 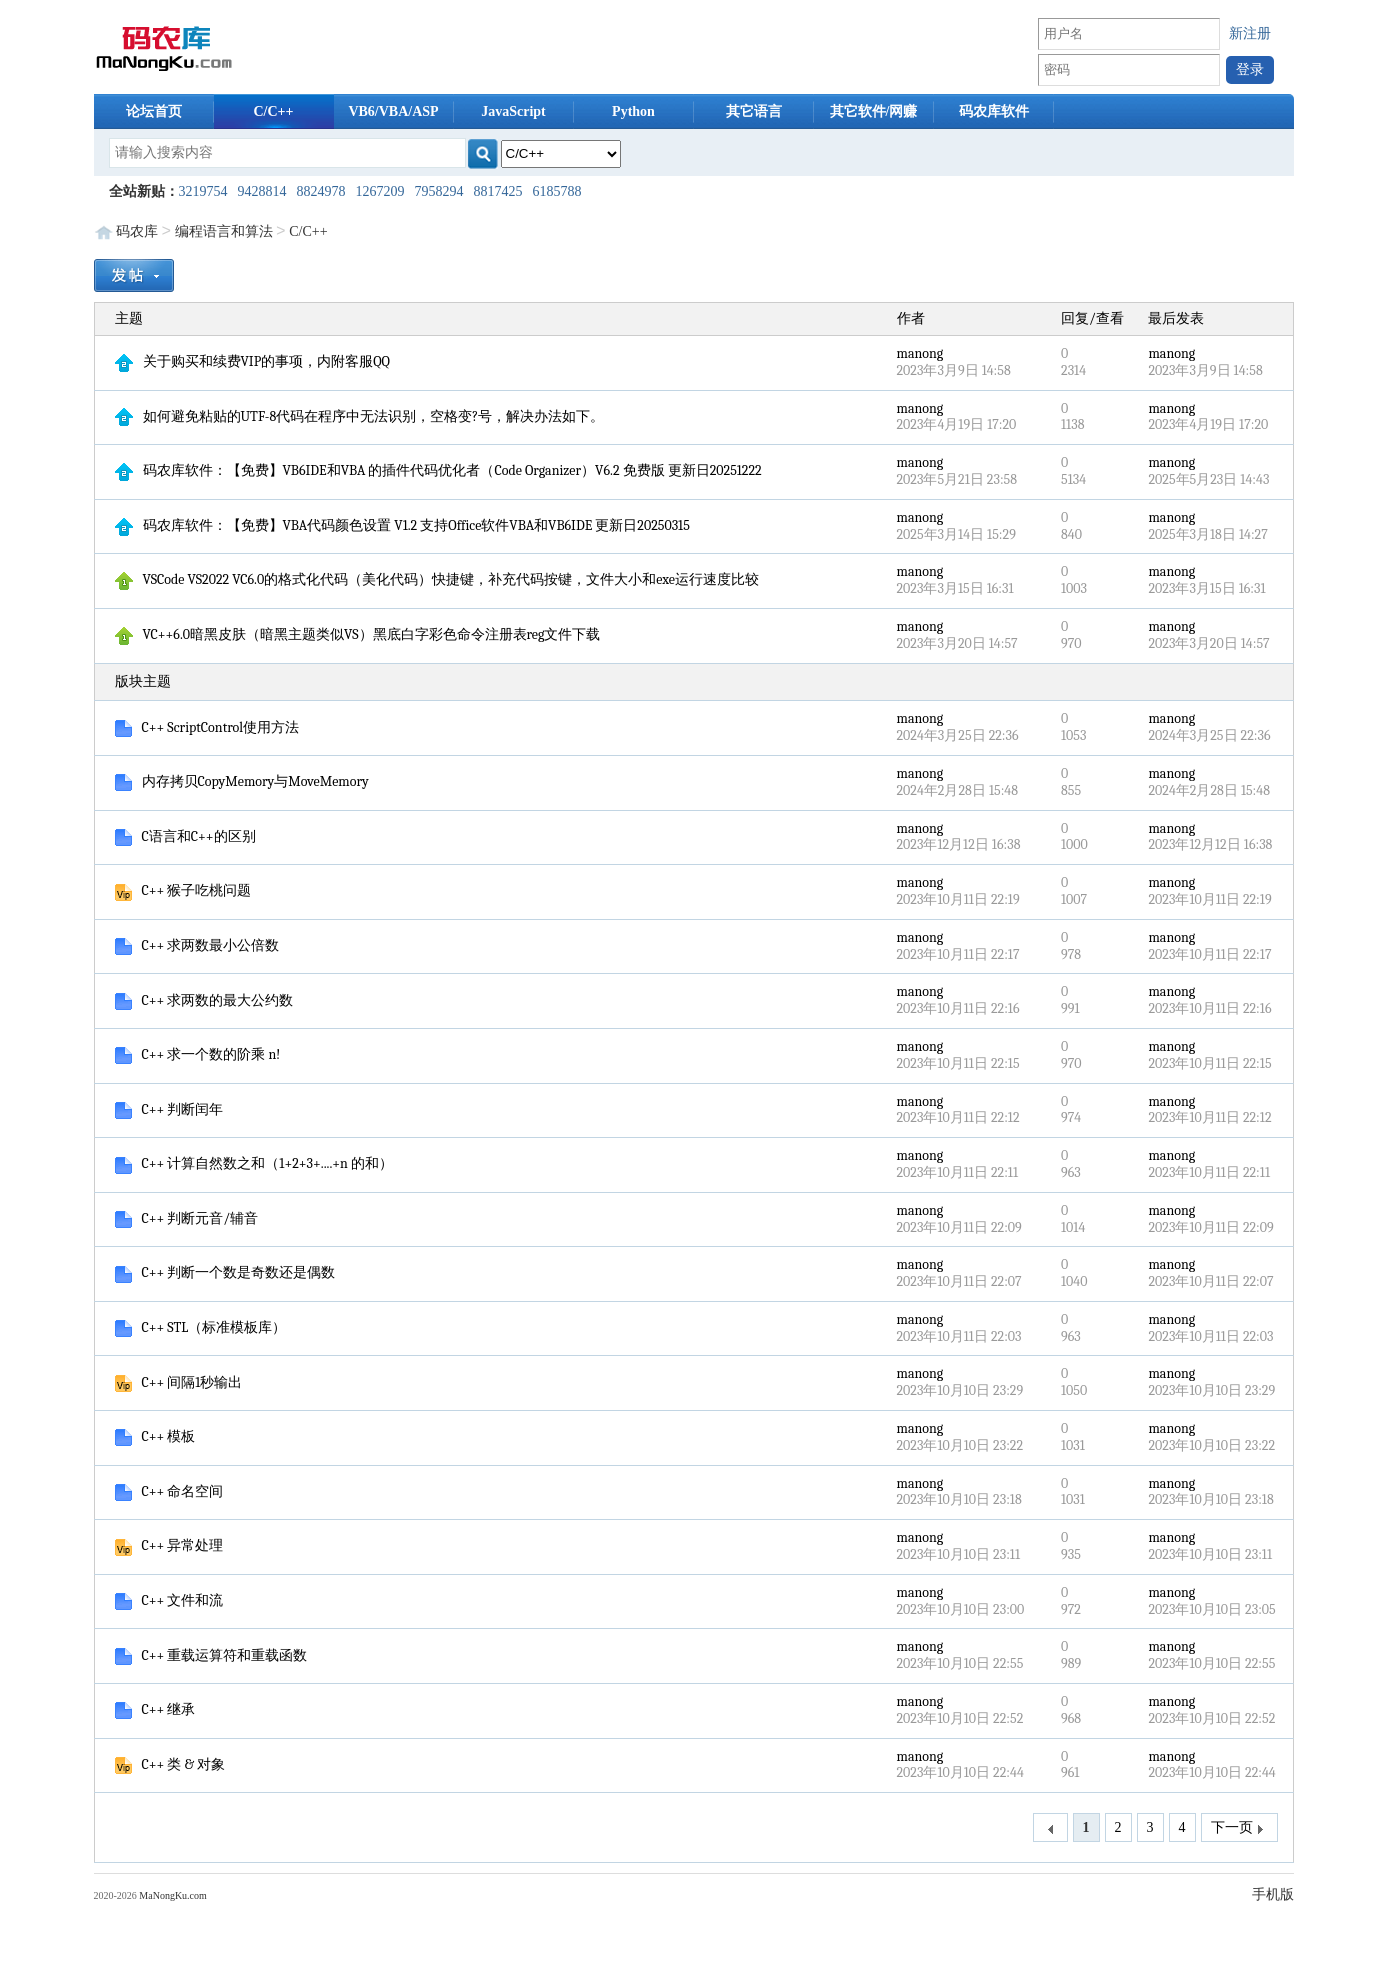 I want to click on 6185788, so click(x=557, y=191).